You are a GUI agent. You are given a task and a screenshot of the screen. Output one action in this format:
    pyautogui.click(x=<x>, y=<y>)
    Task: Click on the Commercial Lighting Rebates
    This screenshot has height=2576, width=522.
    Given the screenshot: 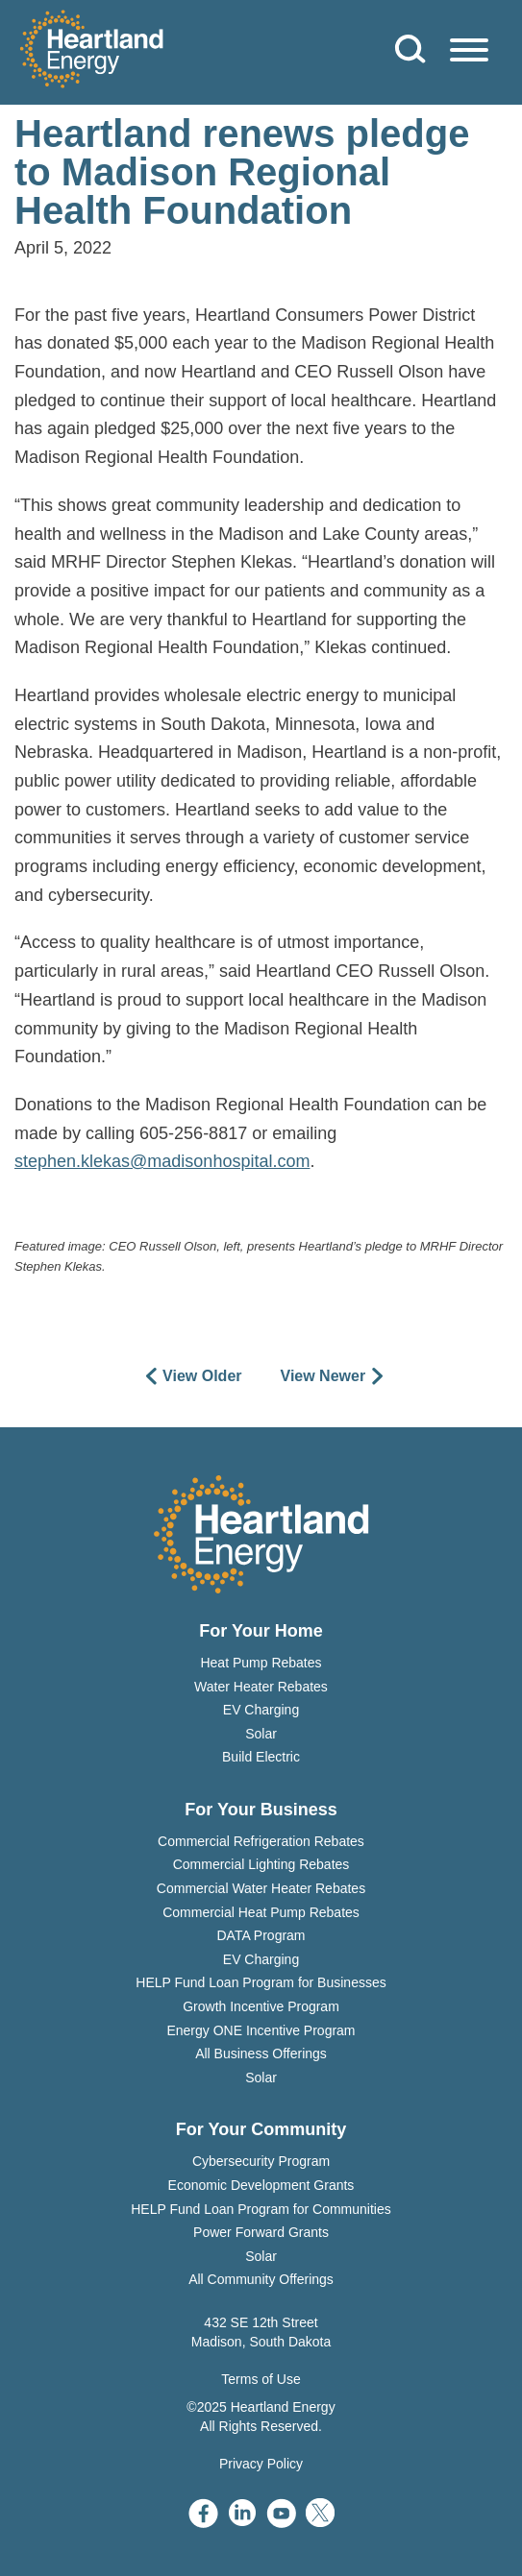 What is the action you would take?
    pyautogui.click(x=261, y=1864)
    